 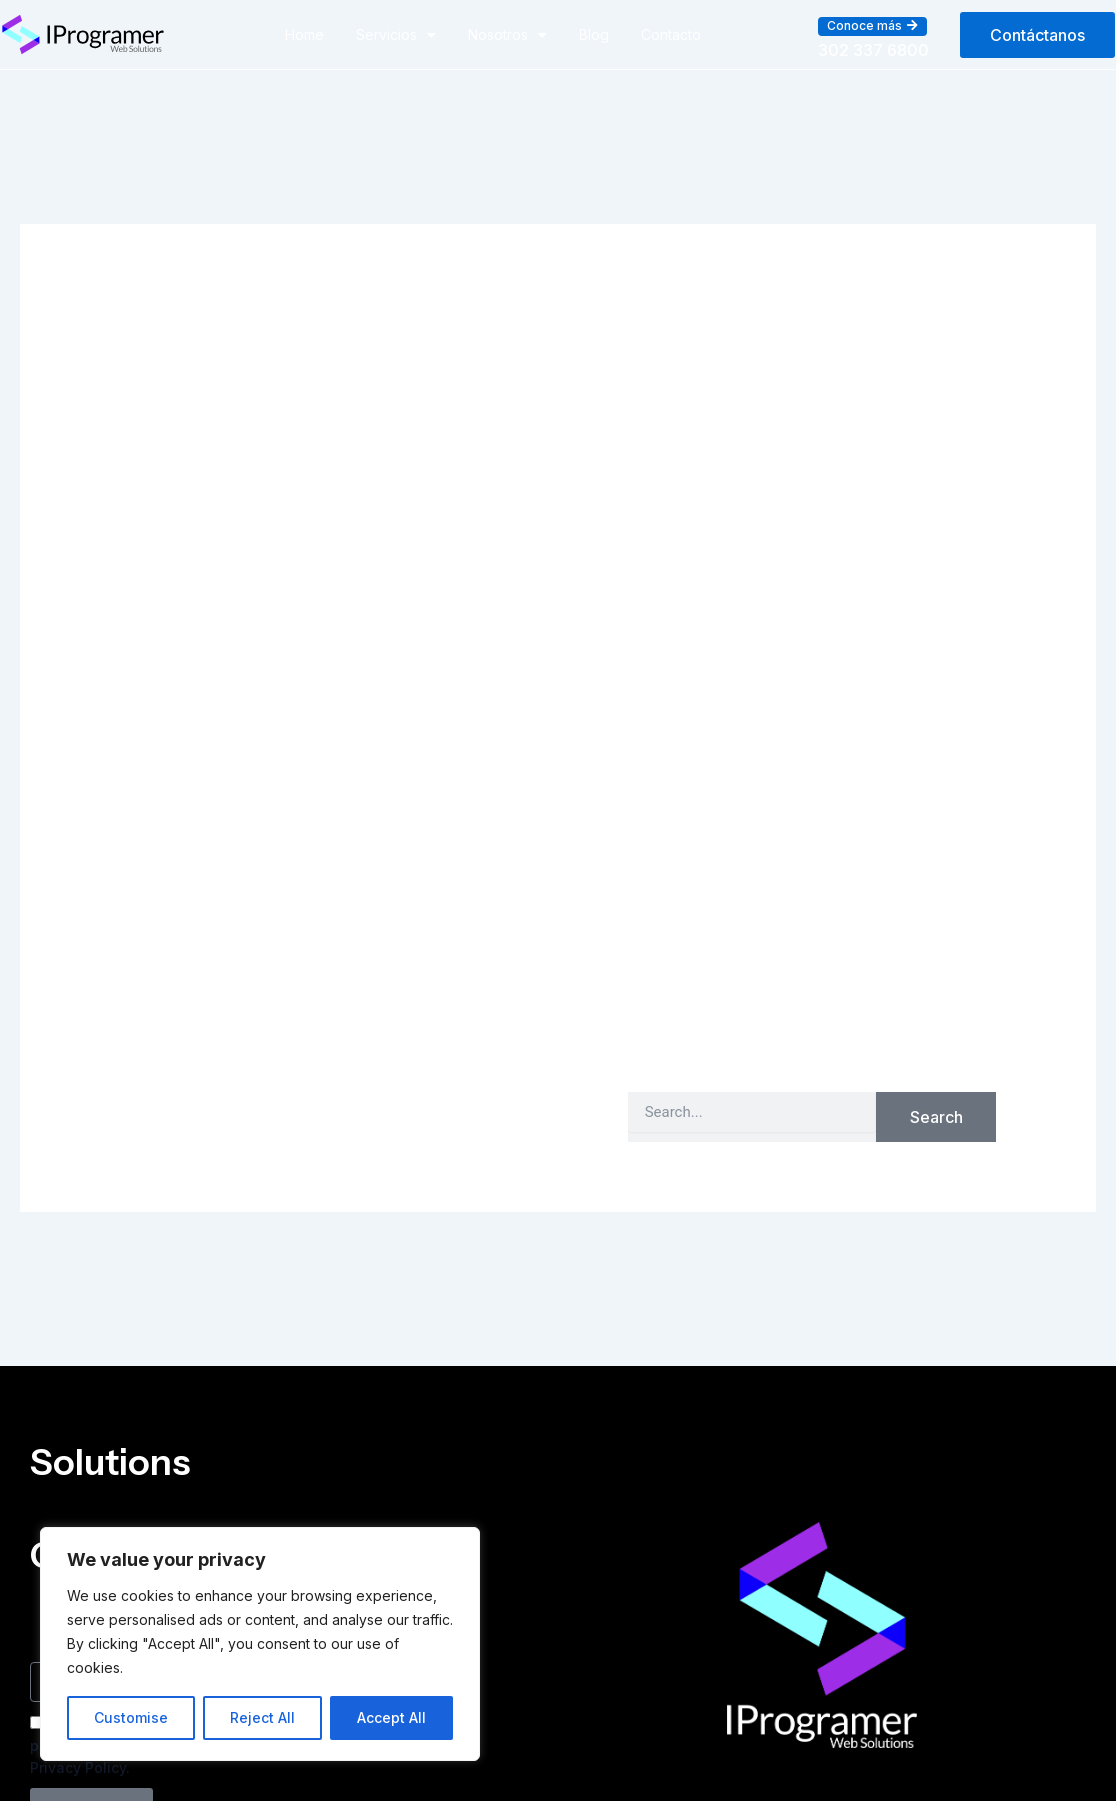 What do you see at coordinates (936, 1117) in the screenshot?
I see `Search [Buscar]` at bounding box center [936, 1117].